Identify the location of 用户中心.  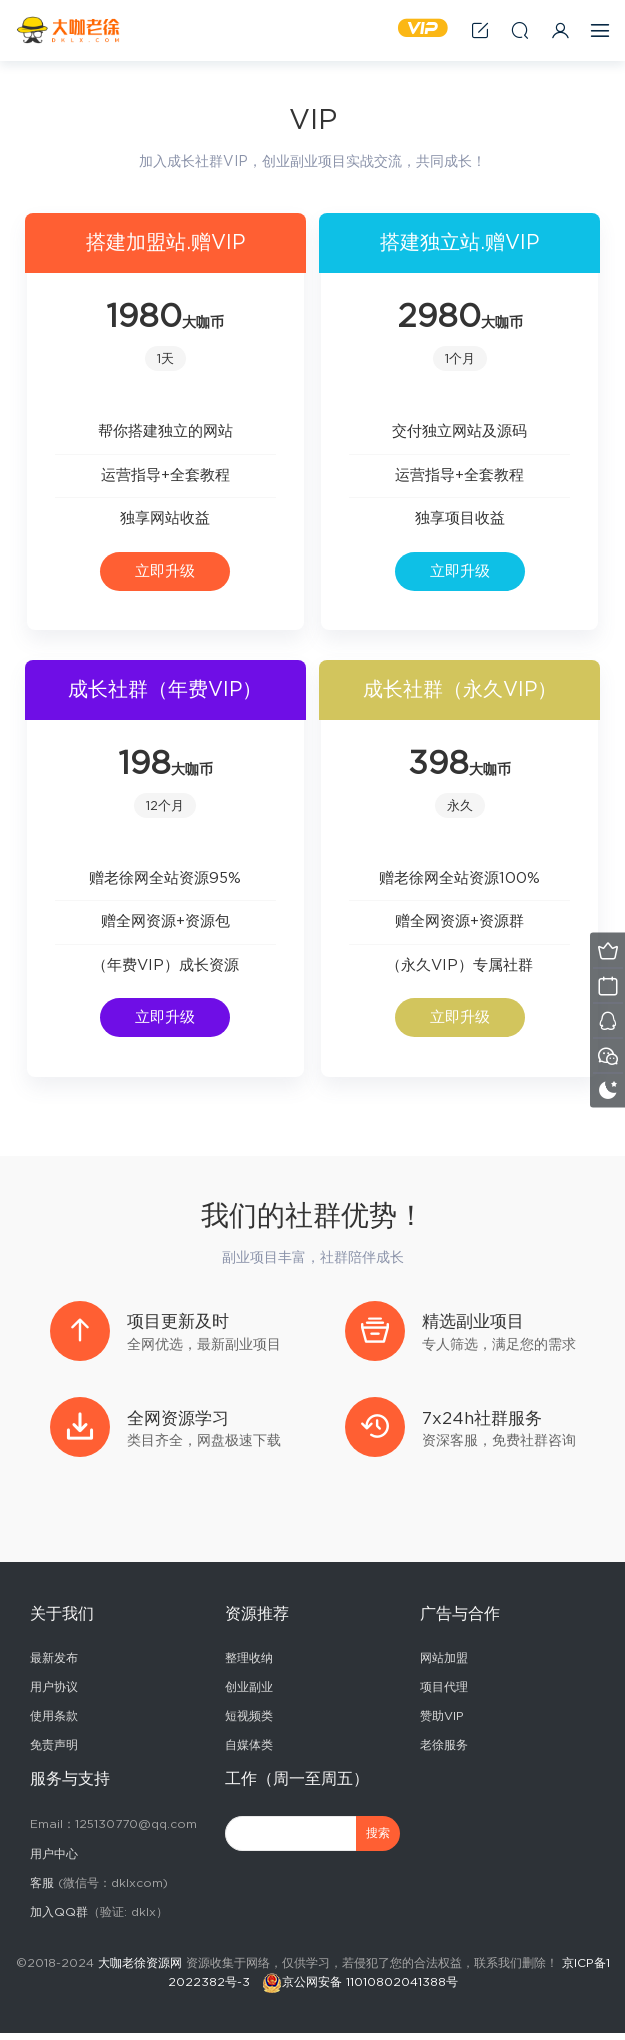
(54, 1861).